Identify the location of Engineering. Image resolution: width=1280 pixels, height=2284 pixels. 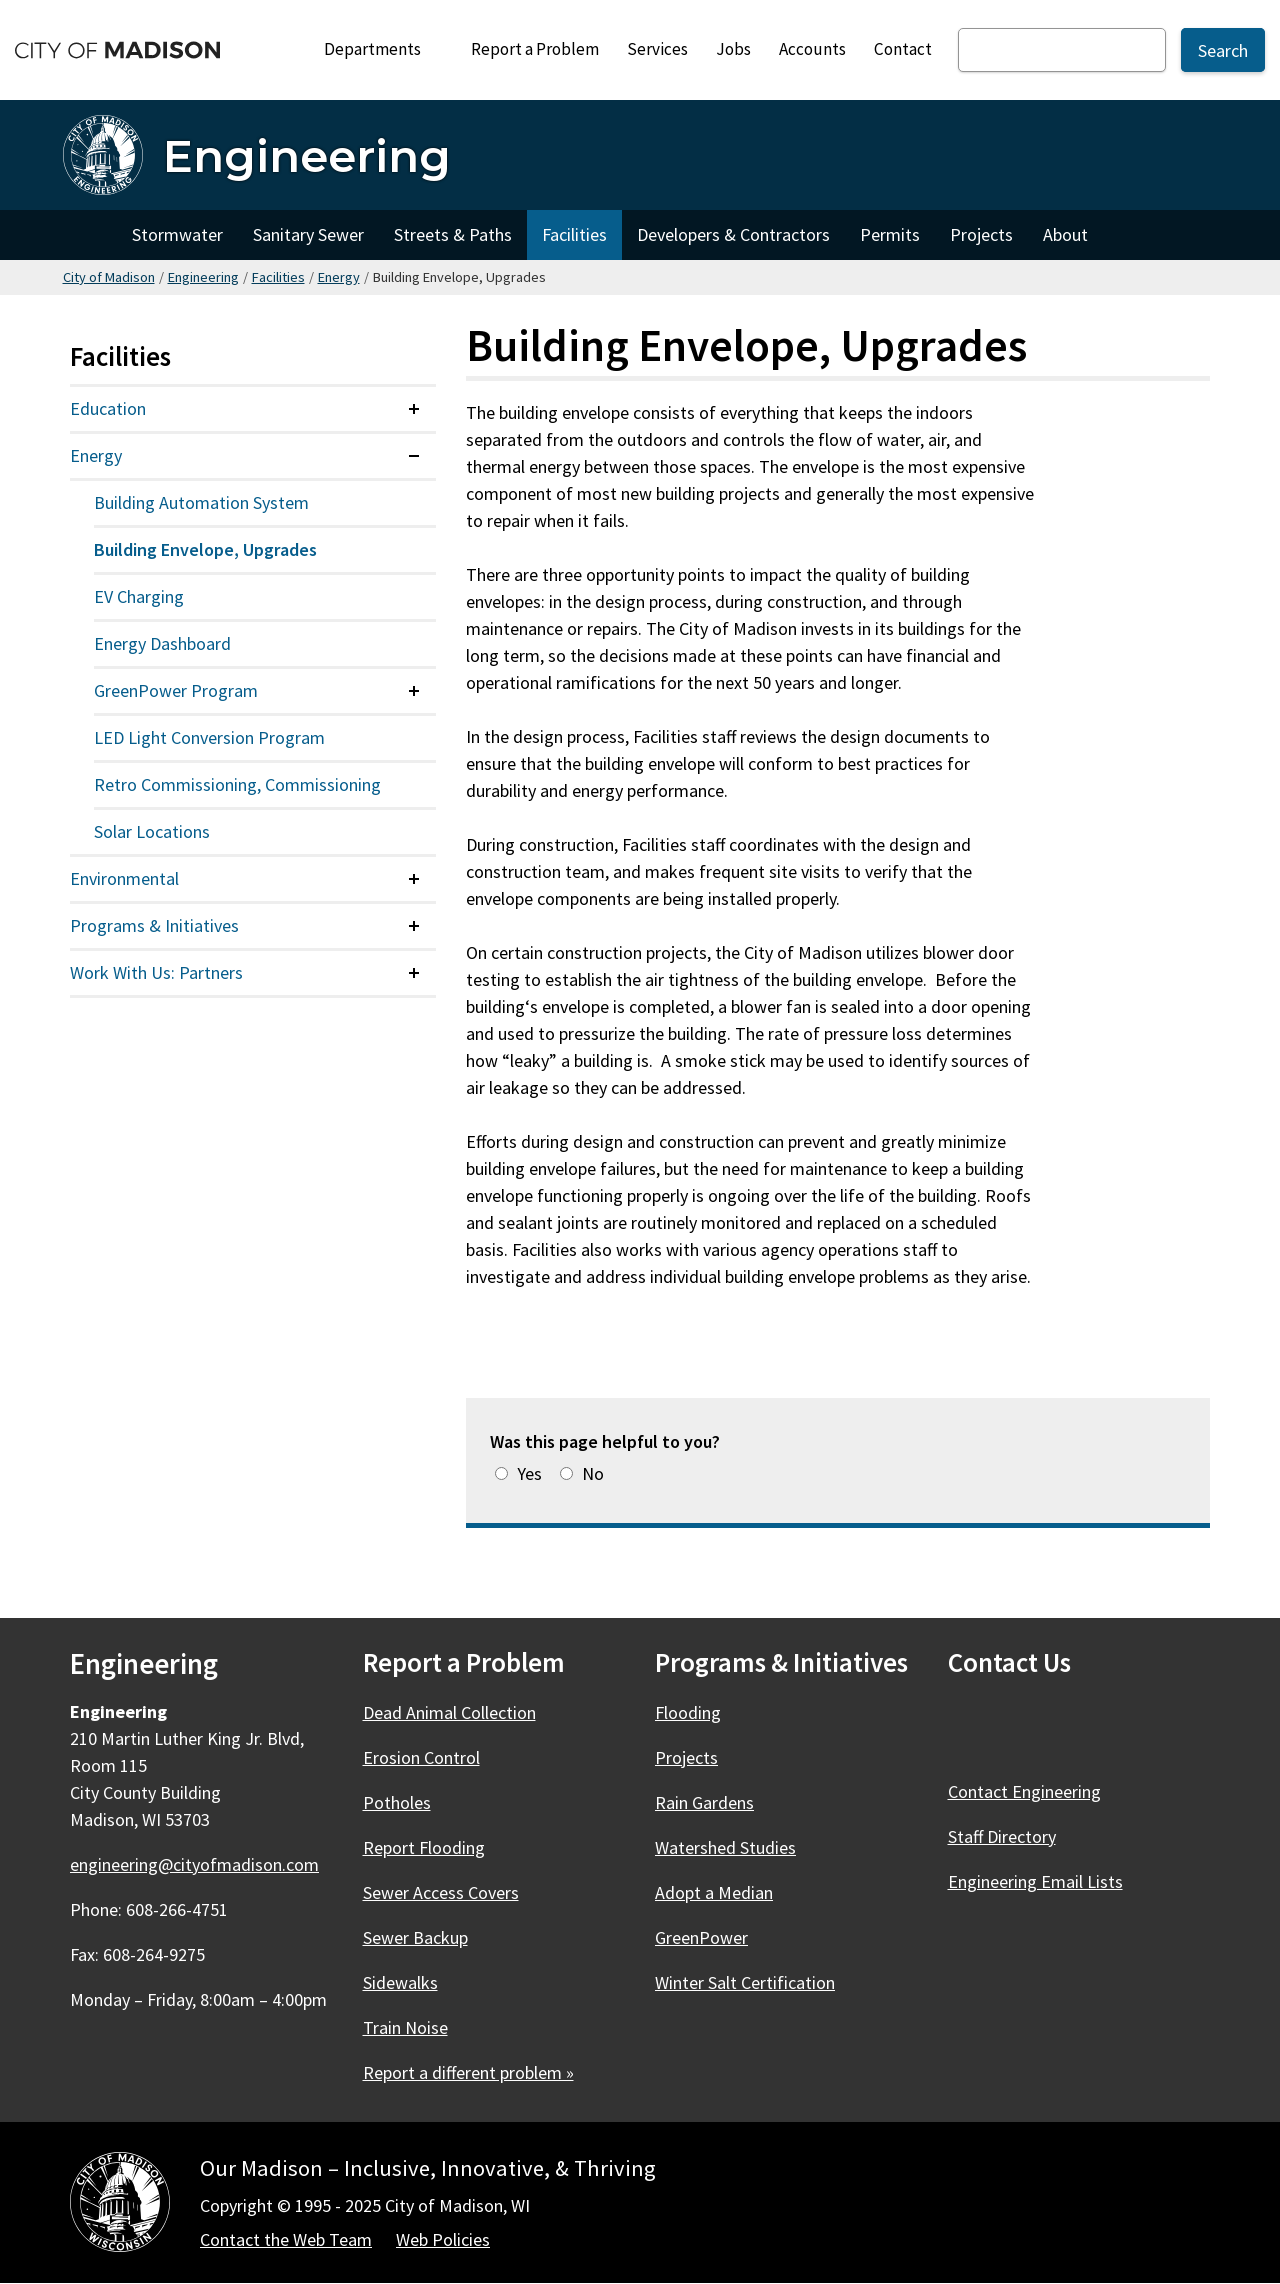
(203, 277).